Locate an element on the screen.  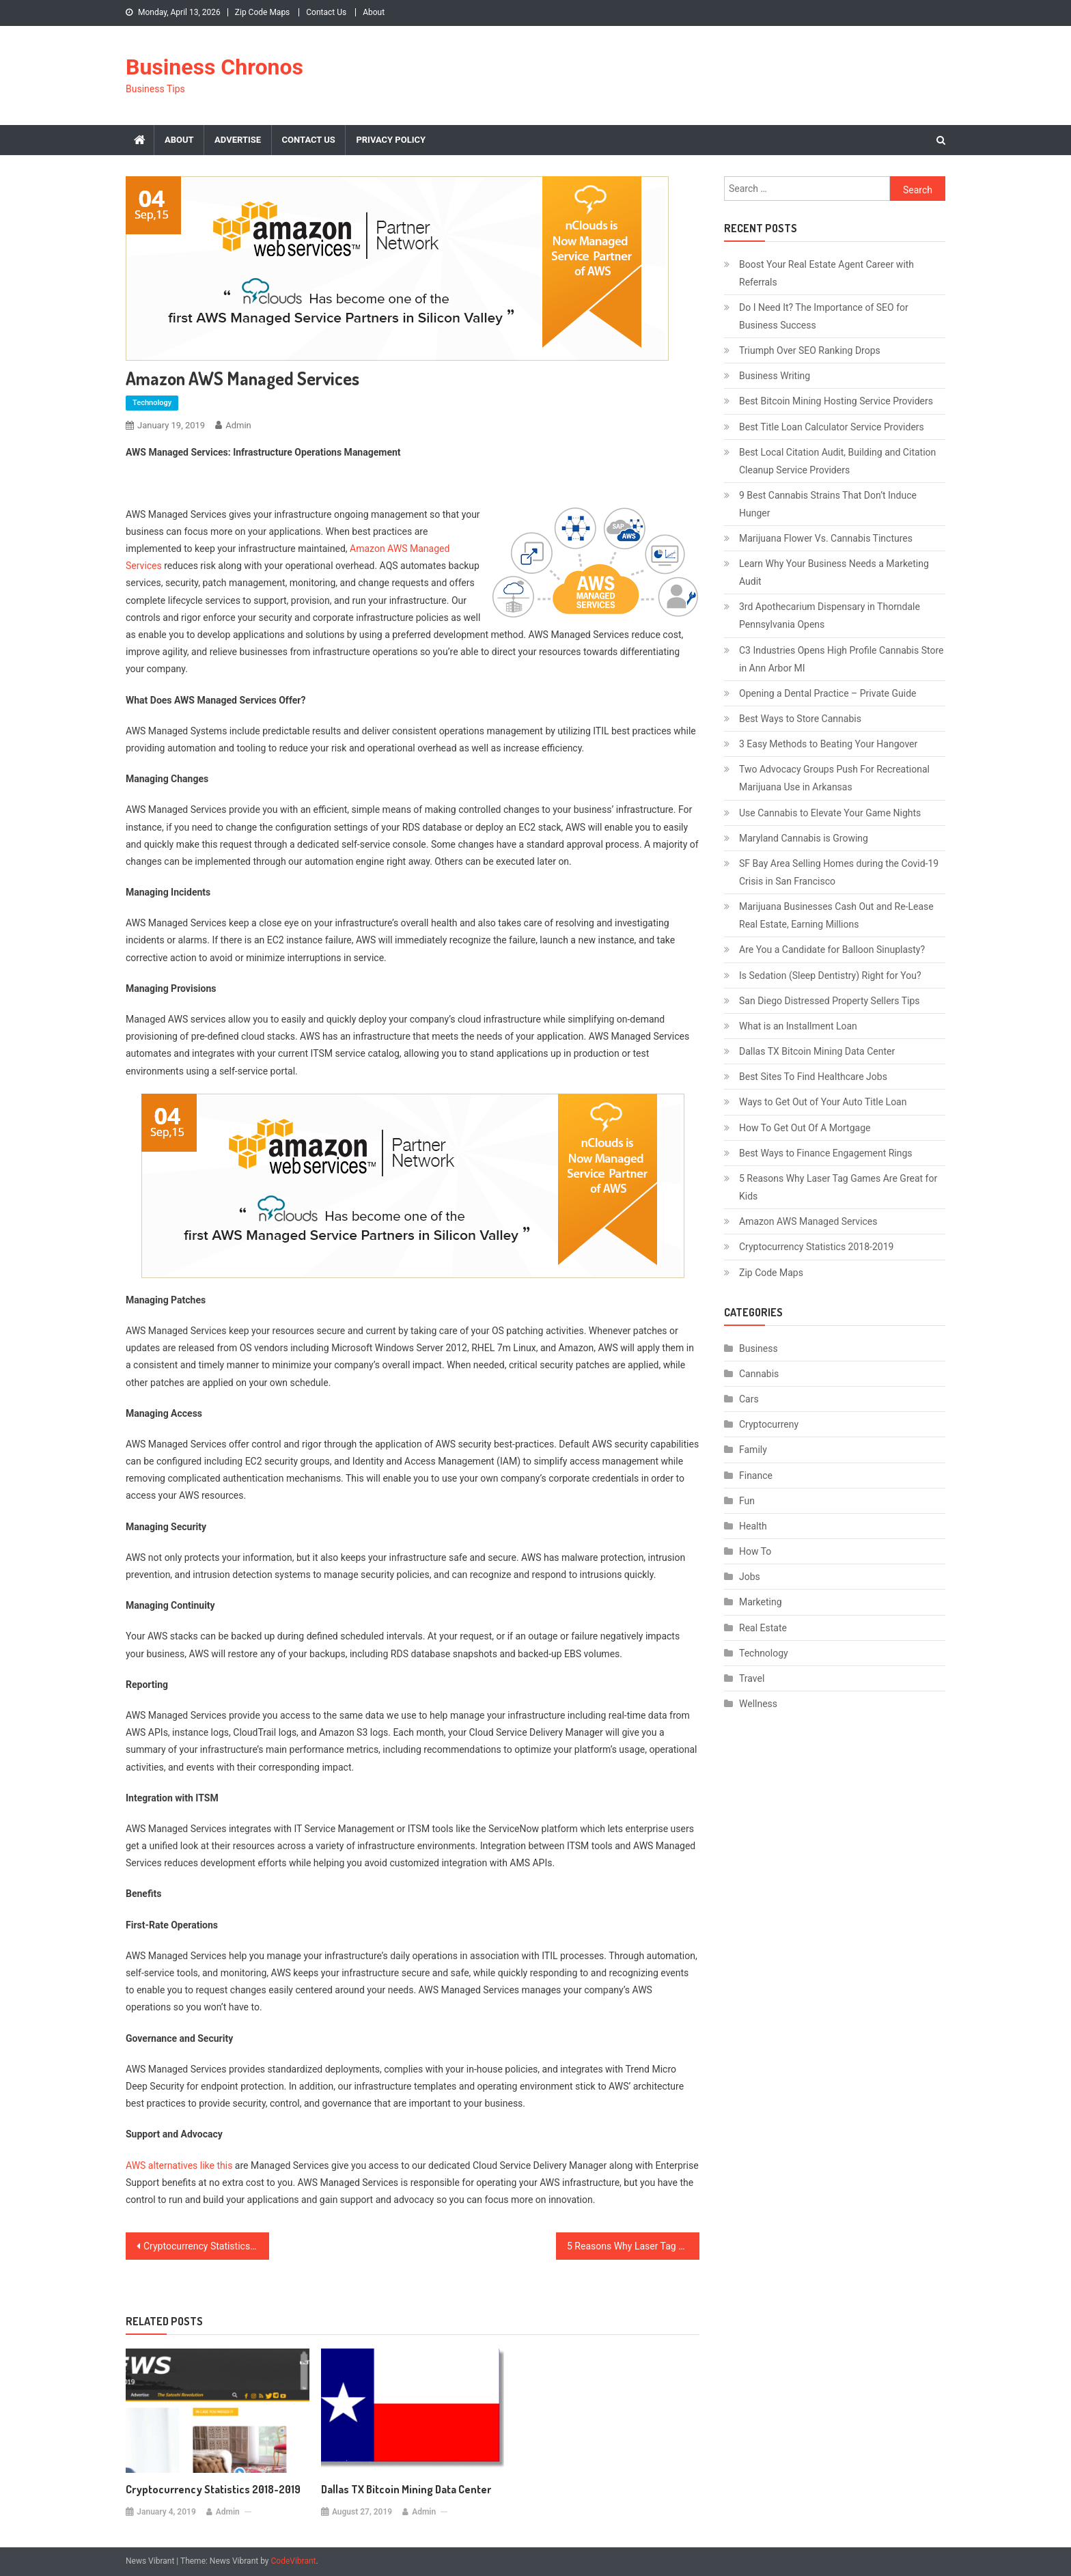
CodeVibrant is located at coordinates (293, 2561).